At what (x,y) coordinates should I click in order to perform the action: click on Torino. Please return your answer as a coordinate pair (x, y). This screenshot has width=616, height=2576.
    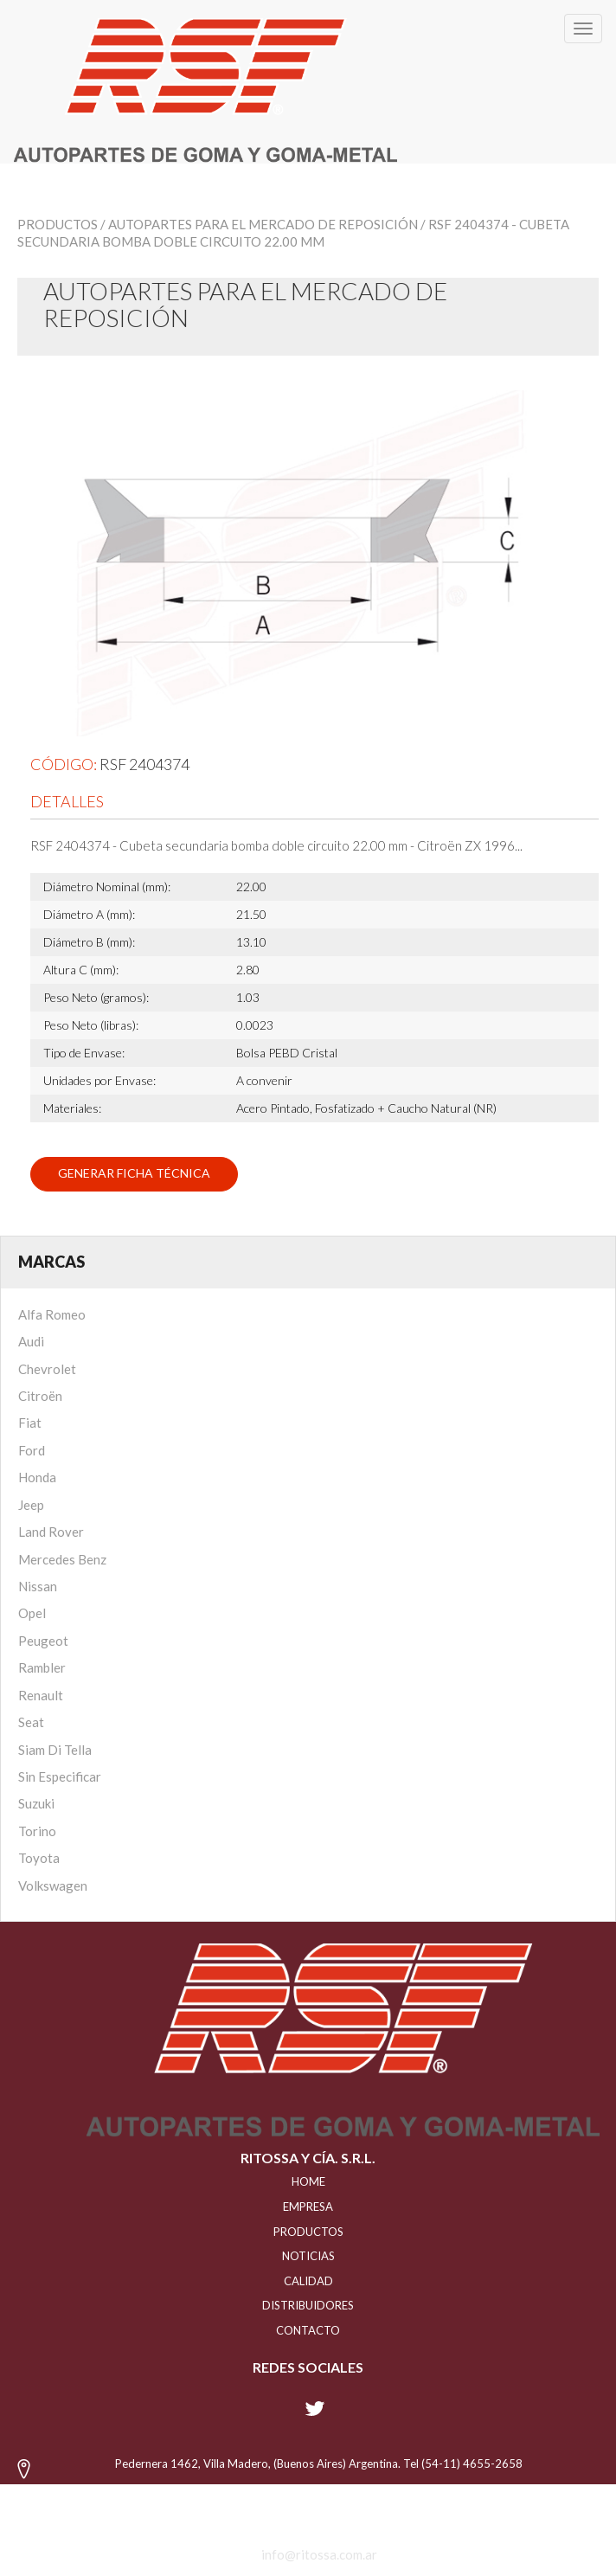
    Looking at the image, I should click on (37, 1831).